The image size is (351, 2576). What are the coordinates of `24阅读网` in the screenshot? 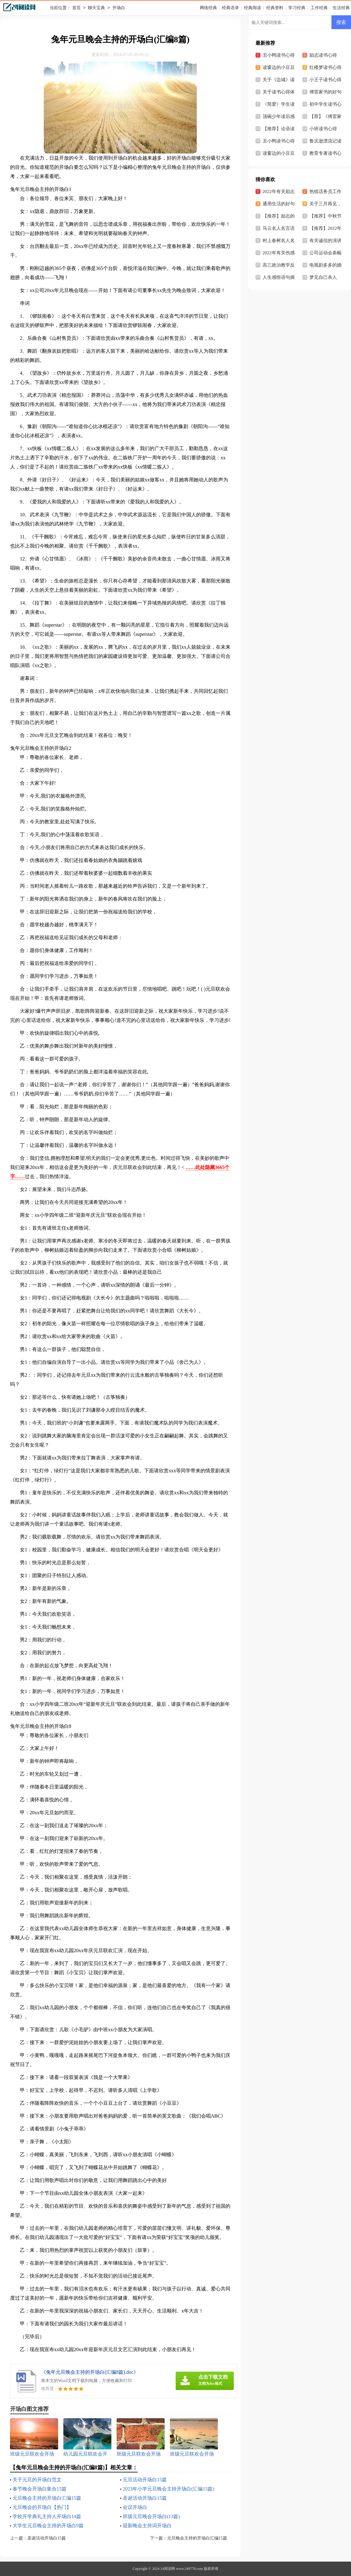 It's located at (167, 2569).